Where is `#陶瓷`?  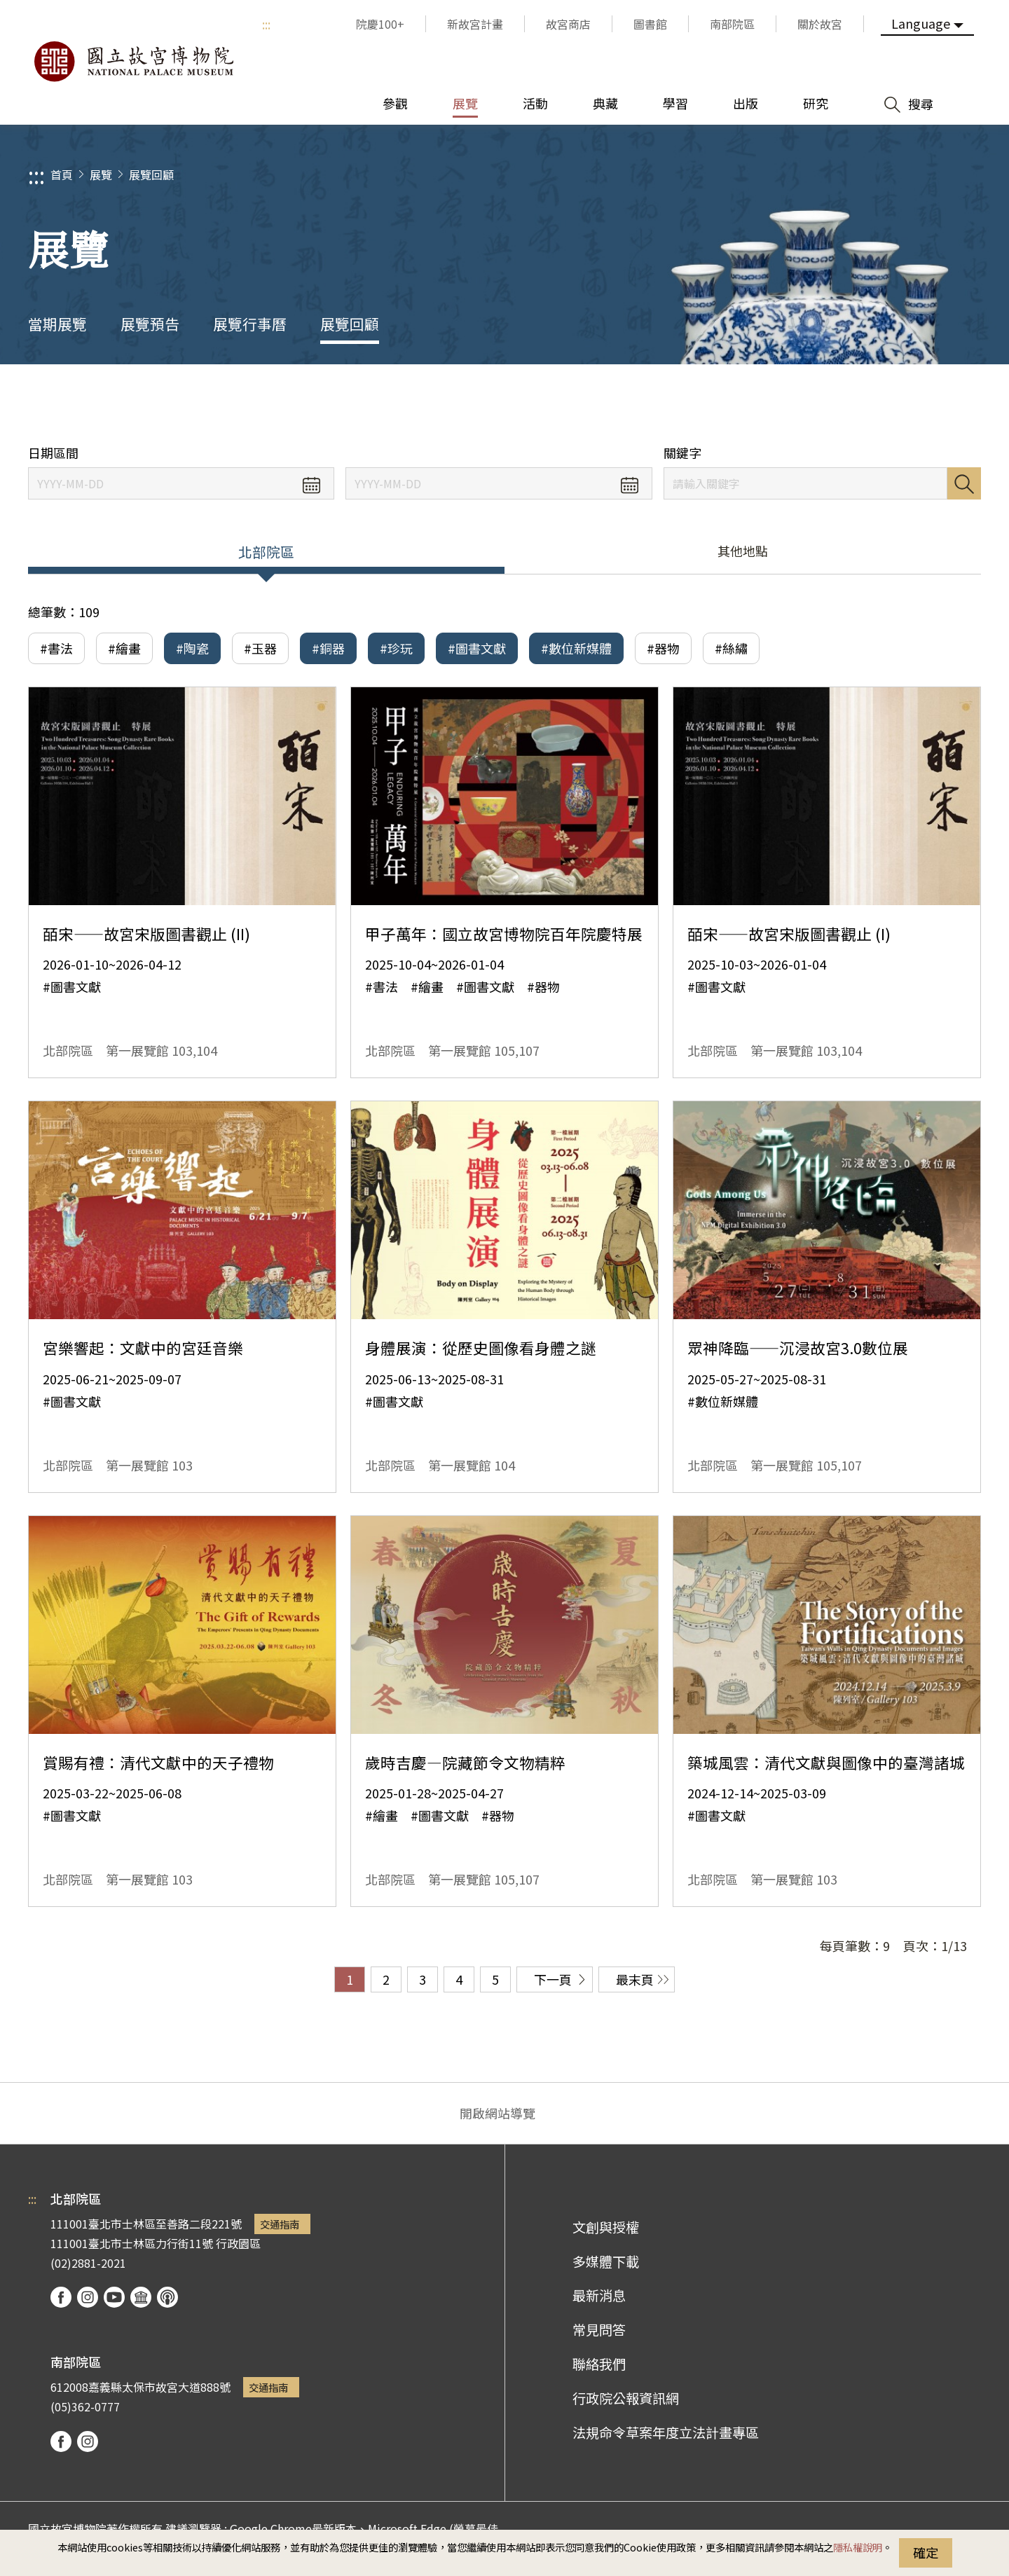
#陶瓷 is located at coordinates (192, 648).